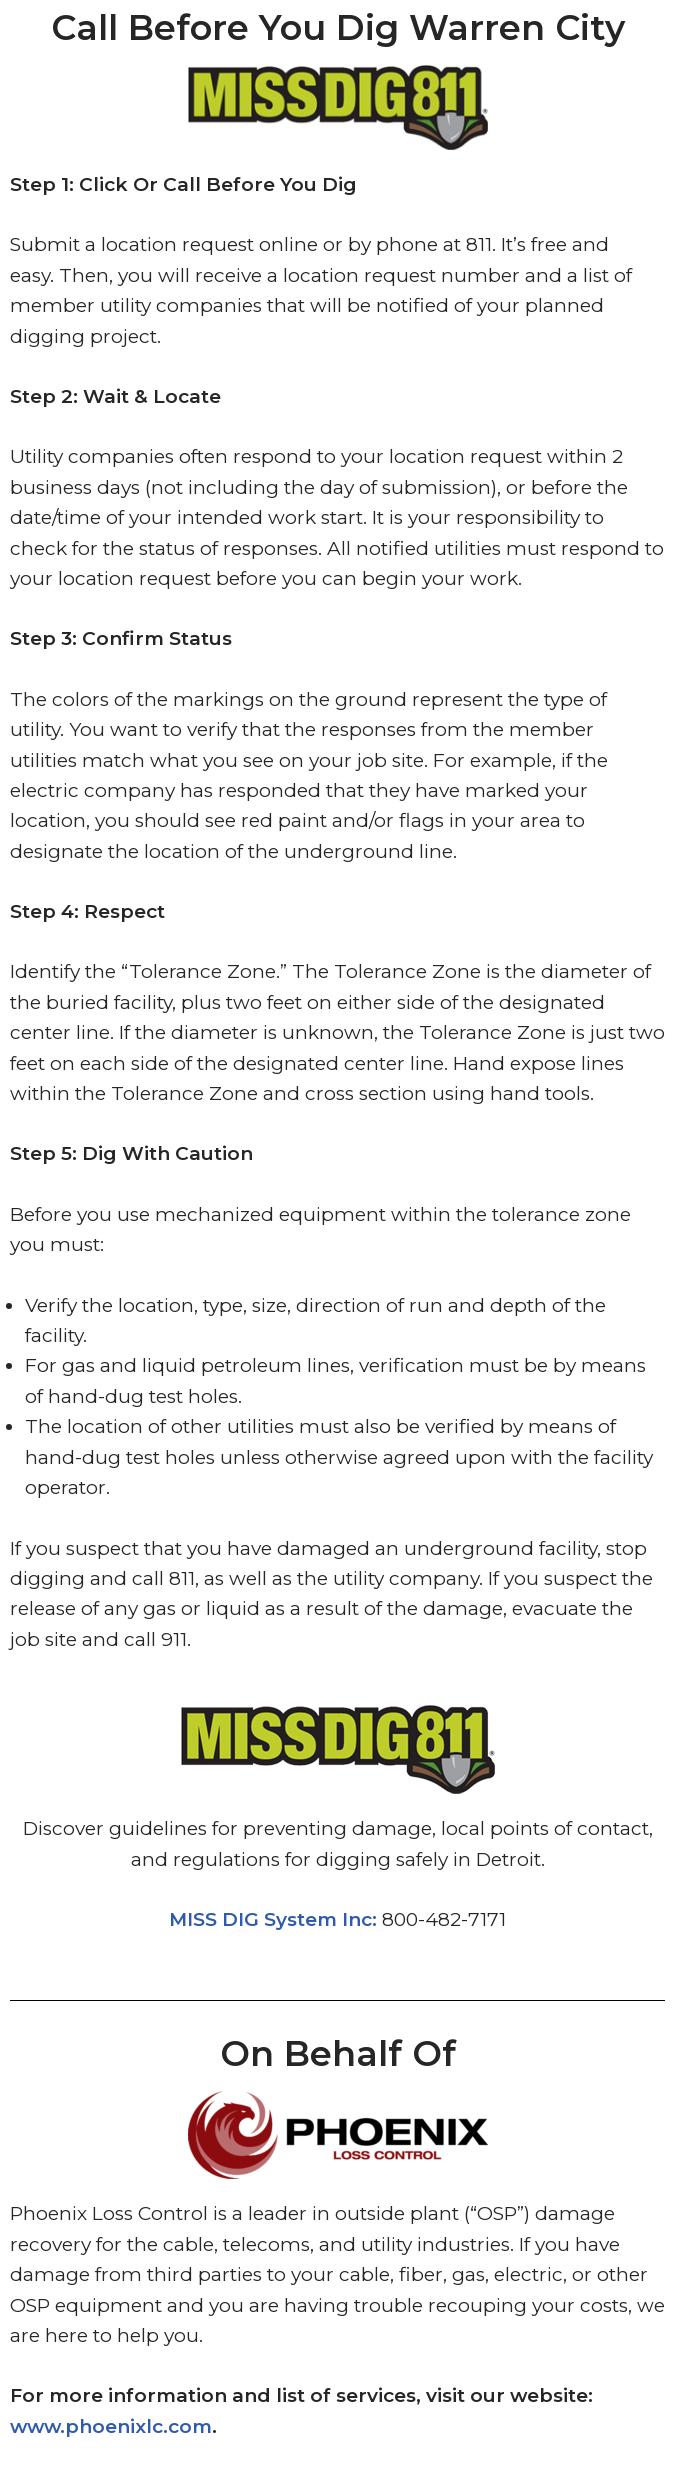 This screenshot has height=2482, width=675. Describe the element at coordinates (111, 2426) in the screenshot. I see `www.phoenixlc.com` at that location.